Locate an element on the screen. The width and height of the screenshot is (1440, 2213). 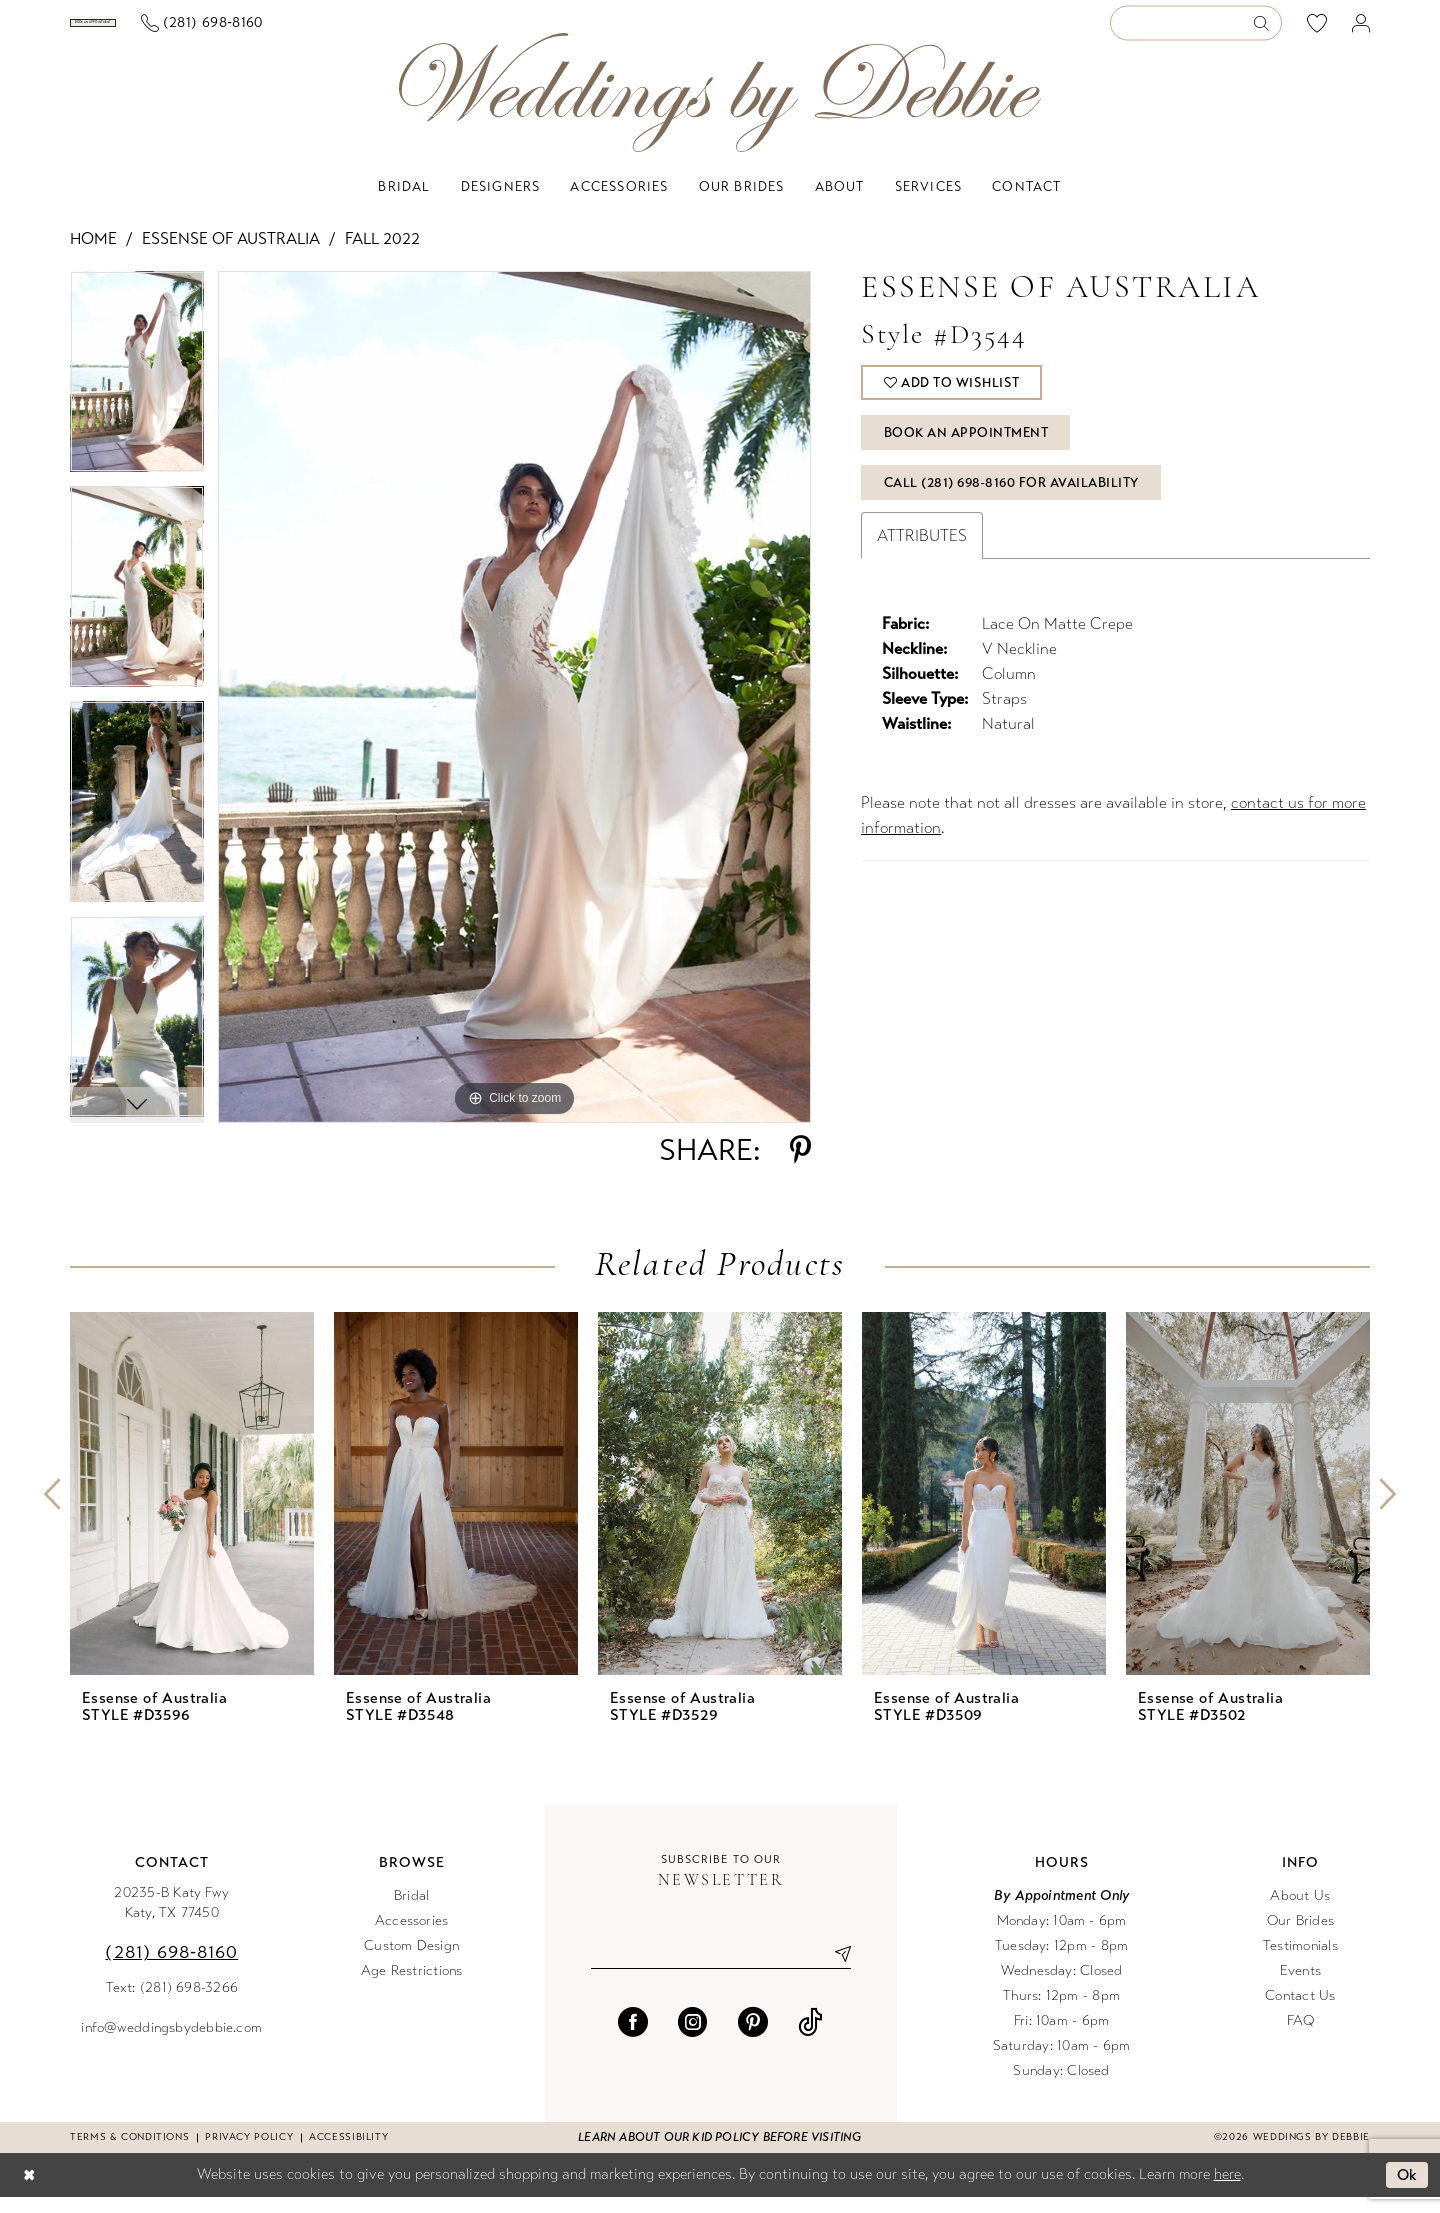
[button] is located at coordinates (1361, 31).